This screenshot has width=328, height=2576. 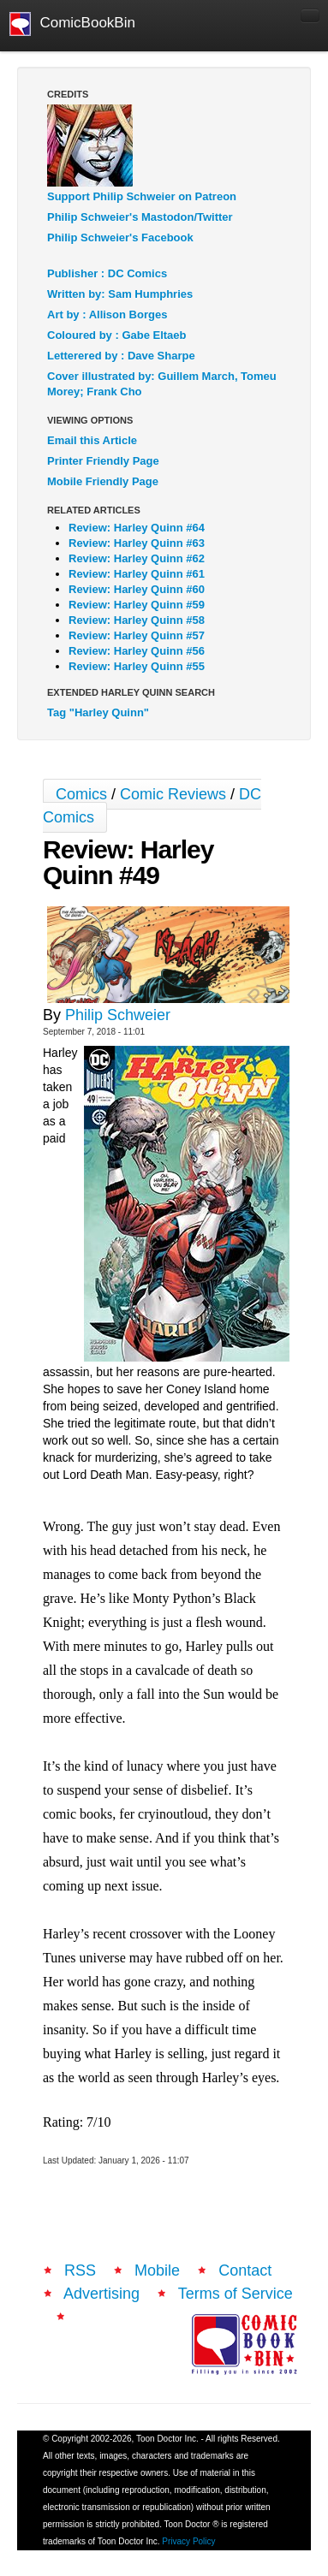 I want to click on Publisher : DC Comics, so click(x=107, y=273).